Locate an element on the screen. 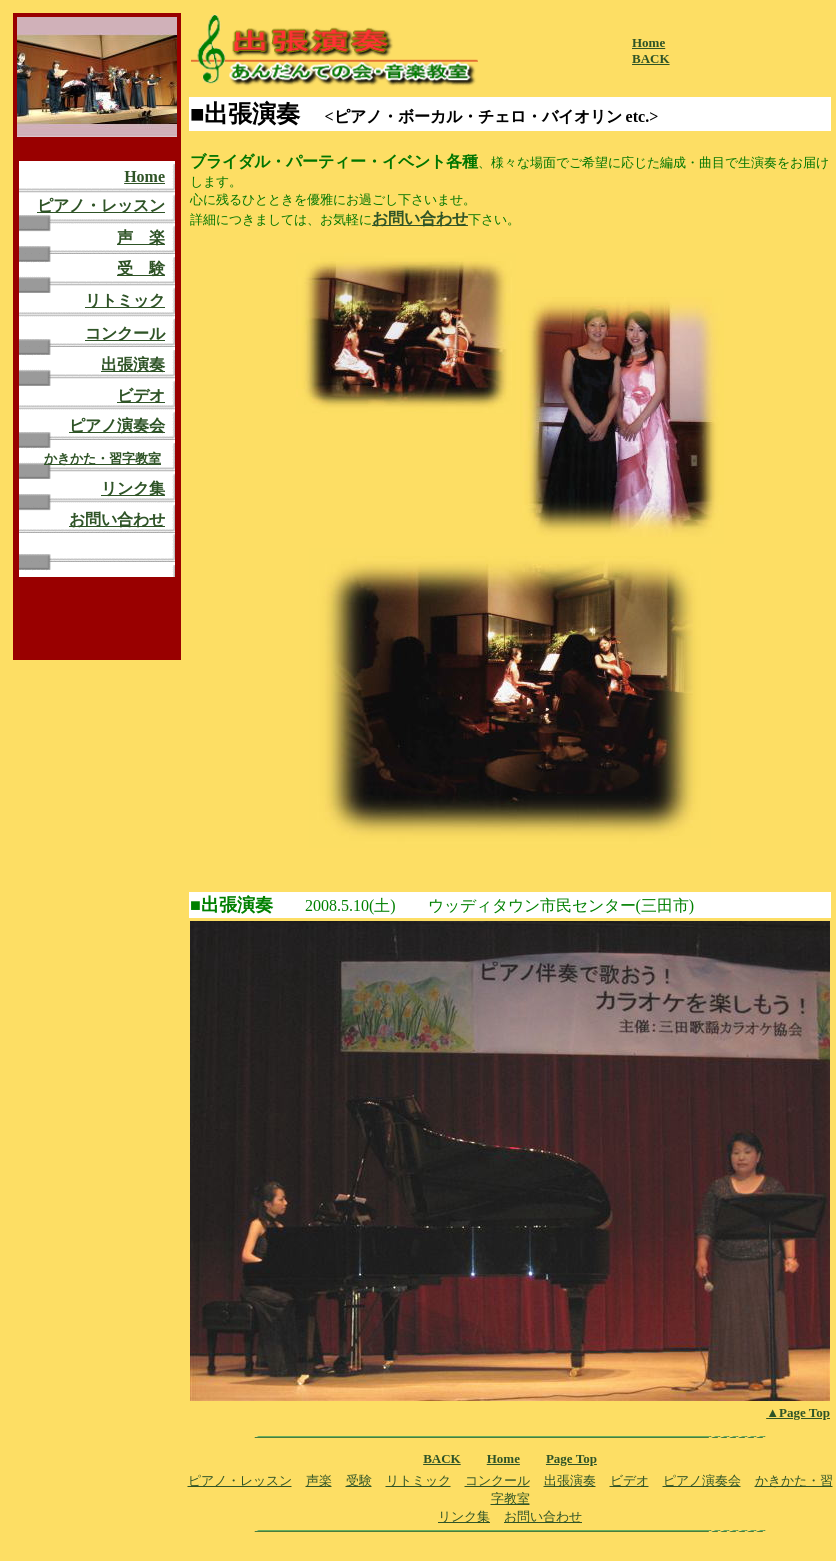 The image size is (836, 1561). BACK is located at coordinates (651, 58).